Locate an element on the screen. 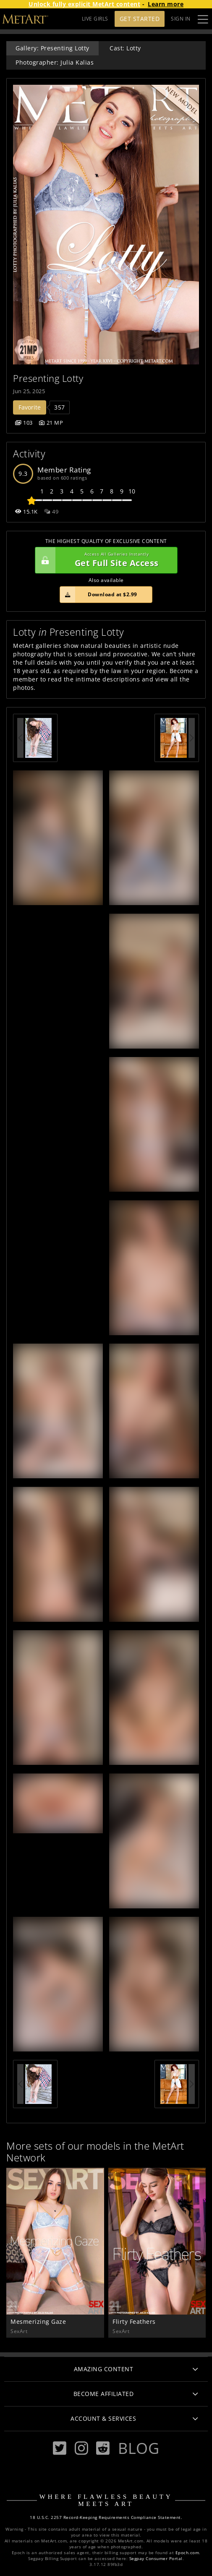 This screenshot has height=2576, width=212. Get Full Site Access is located at coordinates (104, 560).